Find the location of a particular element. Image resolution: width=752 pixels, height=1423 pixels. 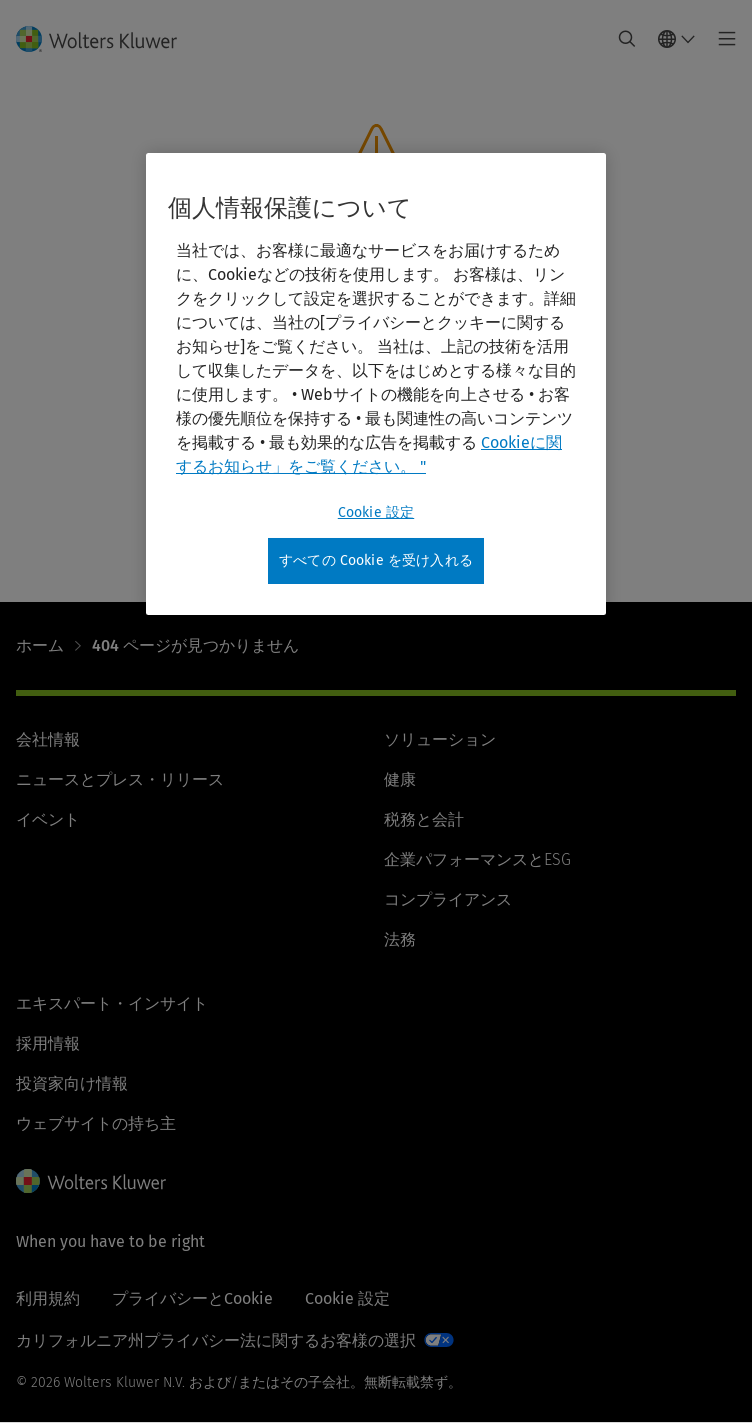

税務と会計 is located at coordinates (424, 819).